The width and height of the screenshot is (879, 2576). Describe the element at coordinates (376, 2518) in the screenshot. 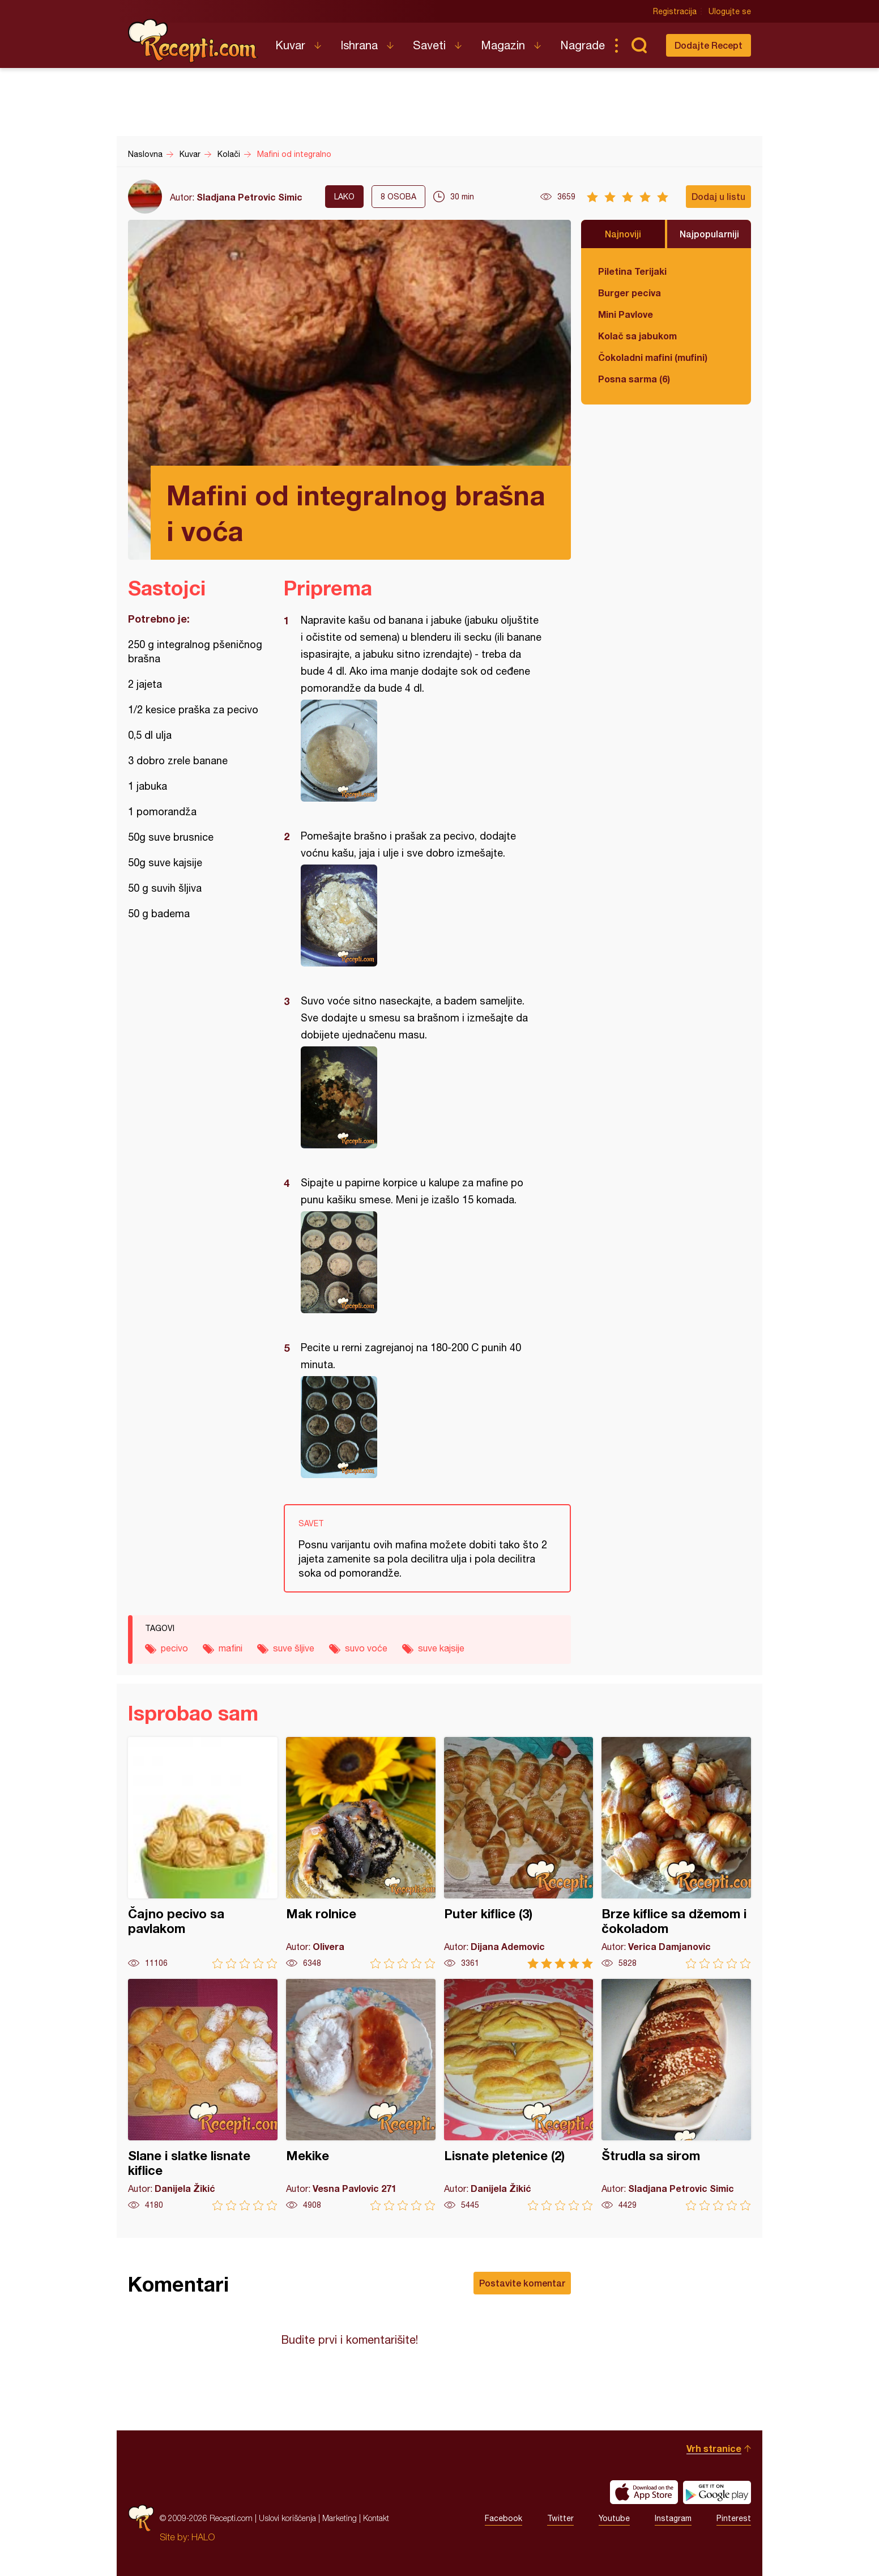

I see `Kontakt` at that location.